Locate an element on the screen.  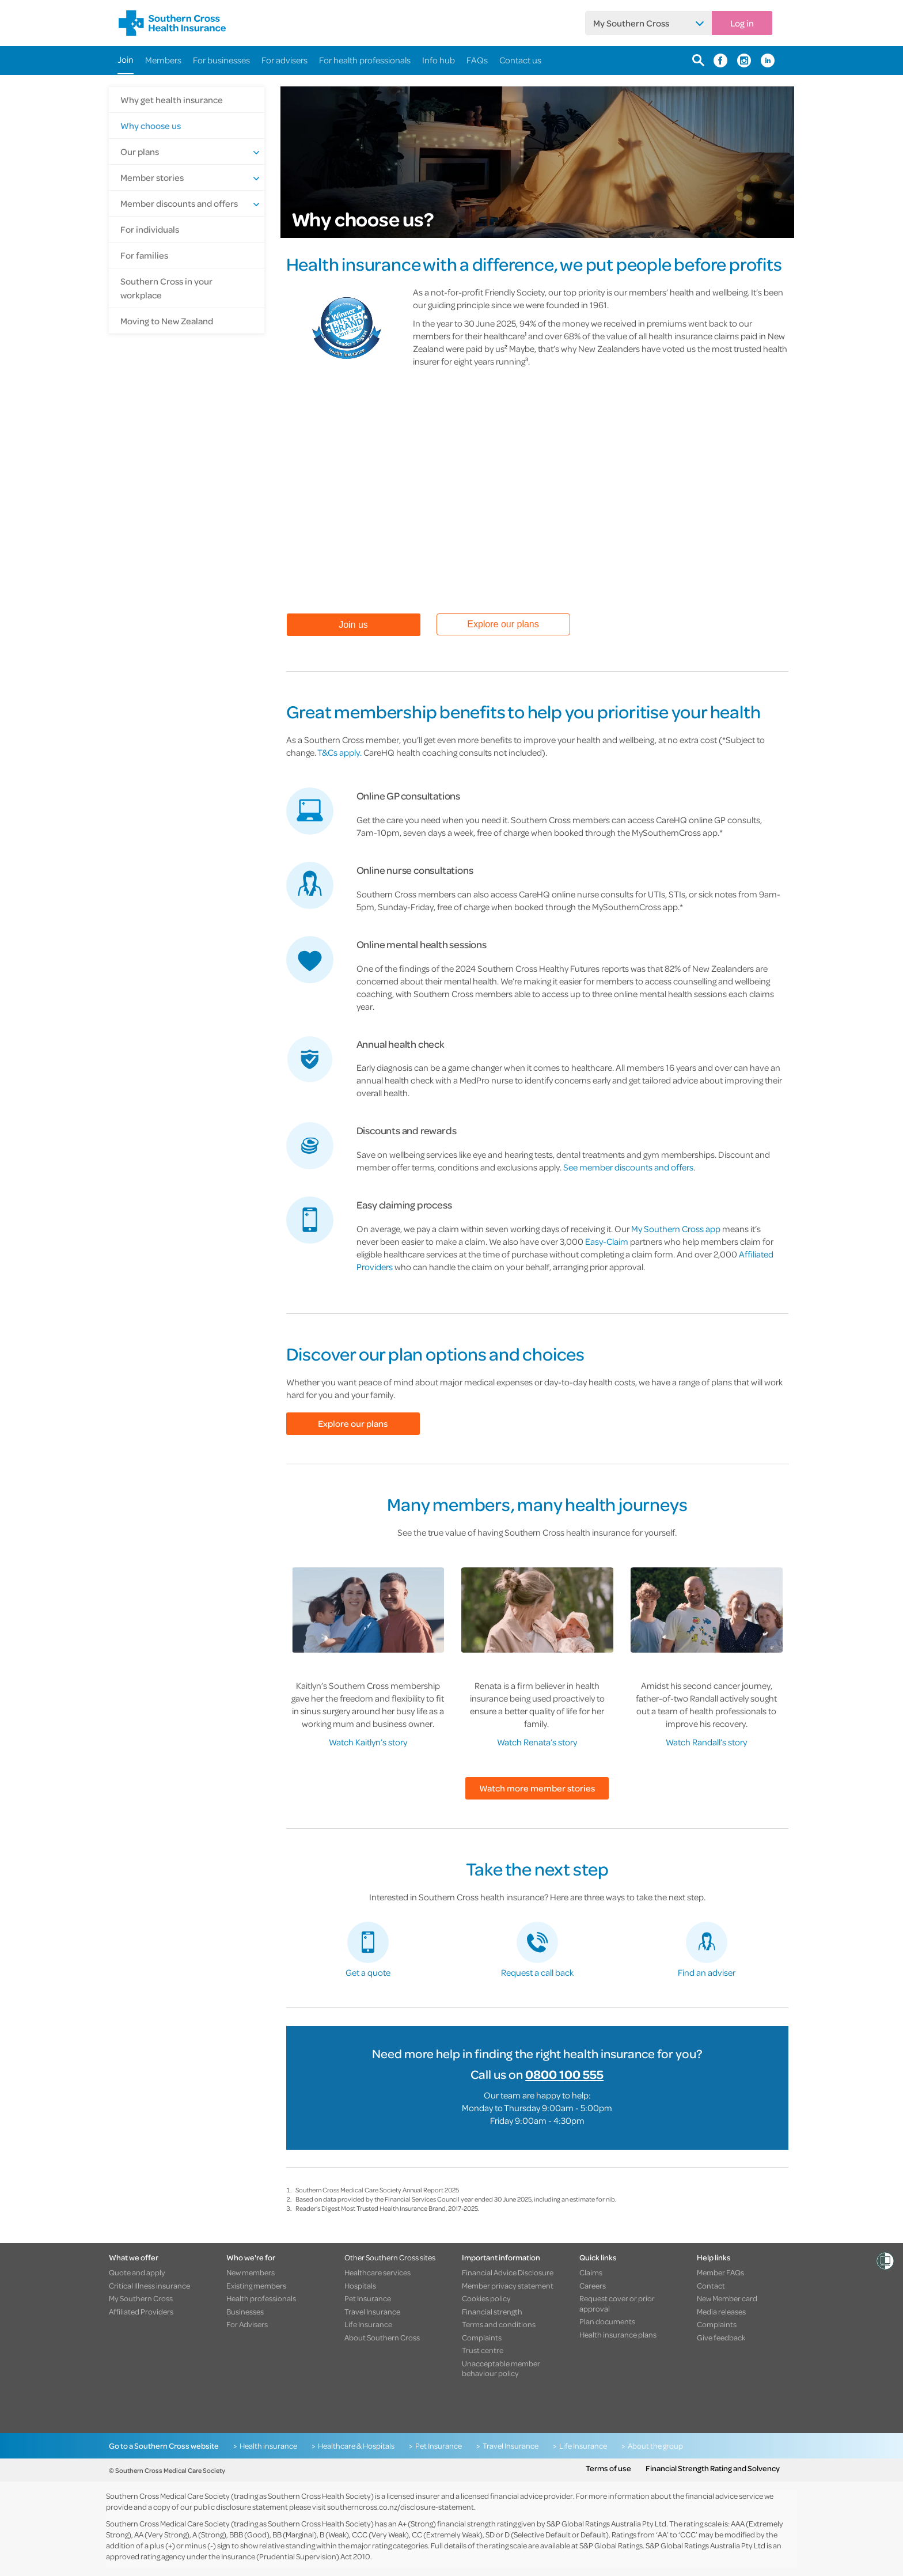
About Southern Cross is located at coordinates (382, 2337).